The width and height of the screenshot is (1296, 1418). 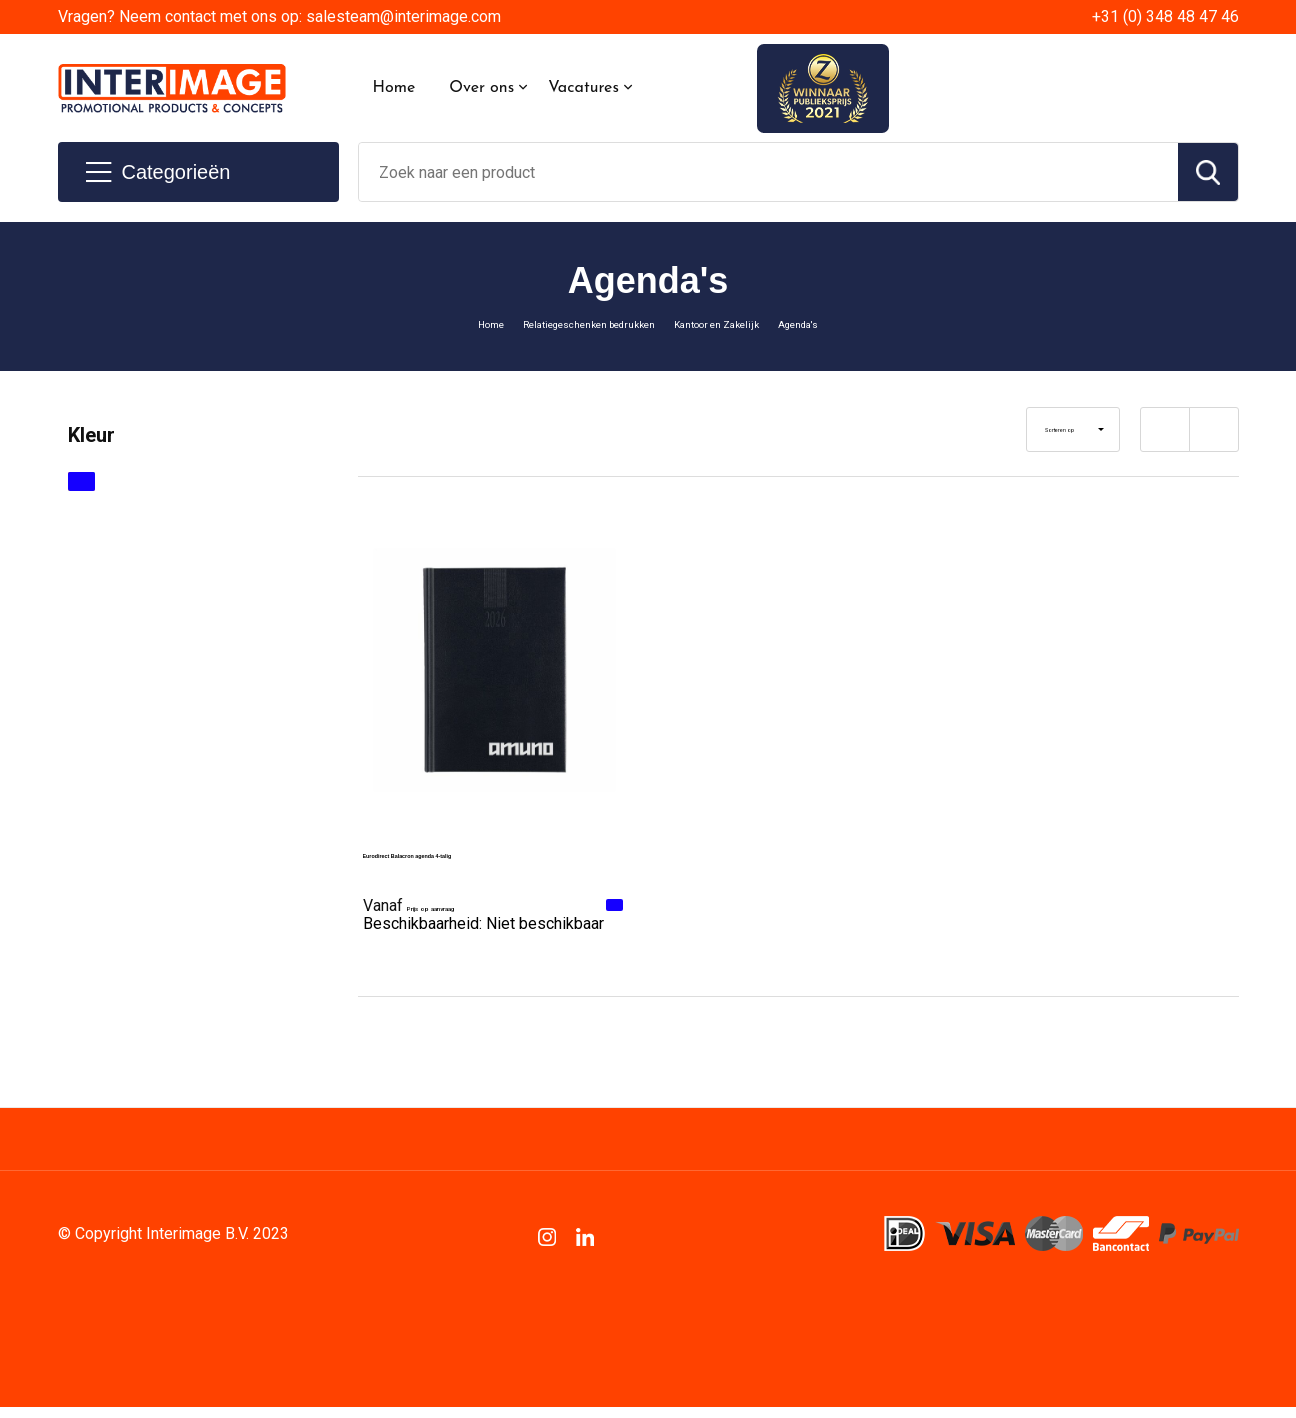 I want to click on Home, so click(x=394, y=88).